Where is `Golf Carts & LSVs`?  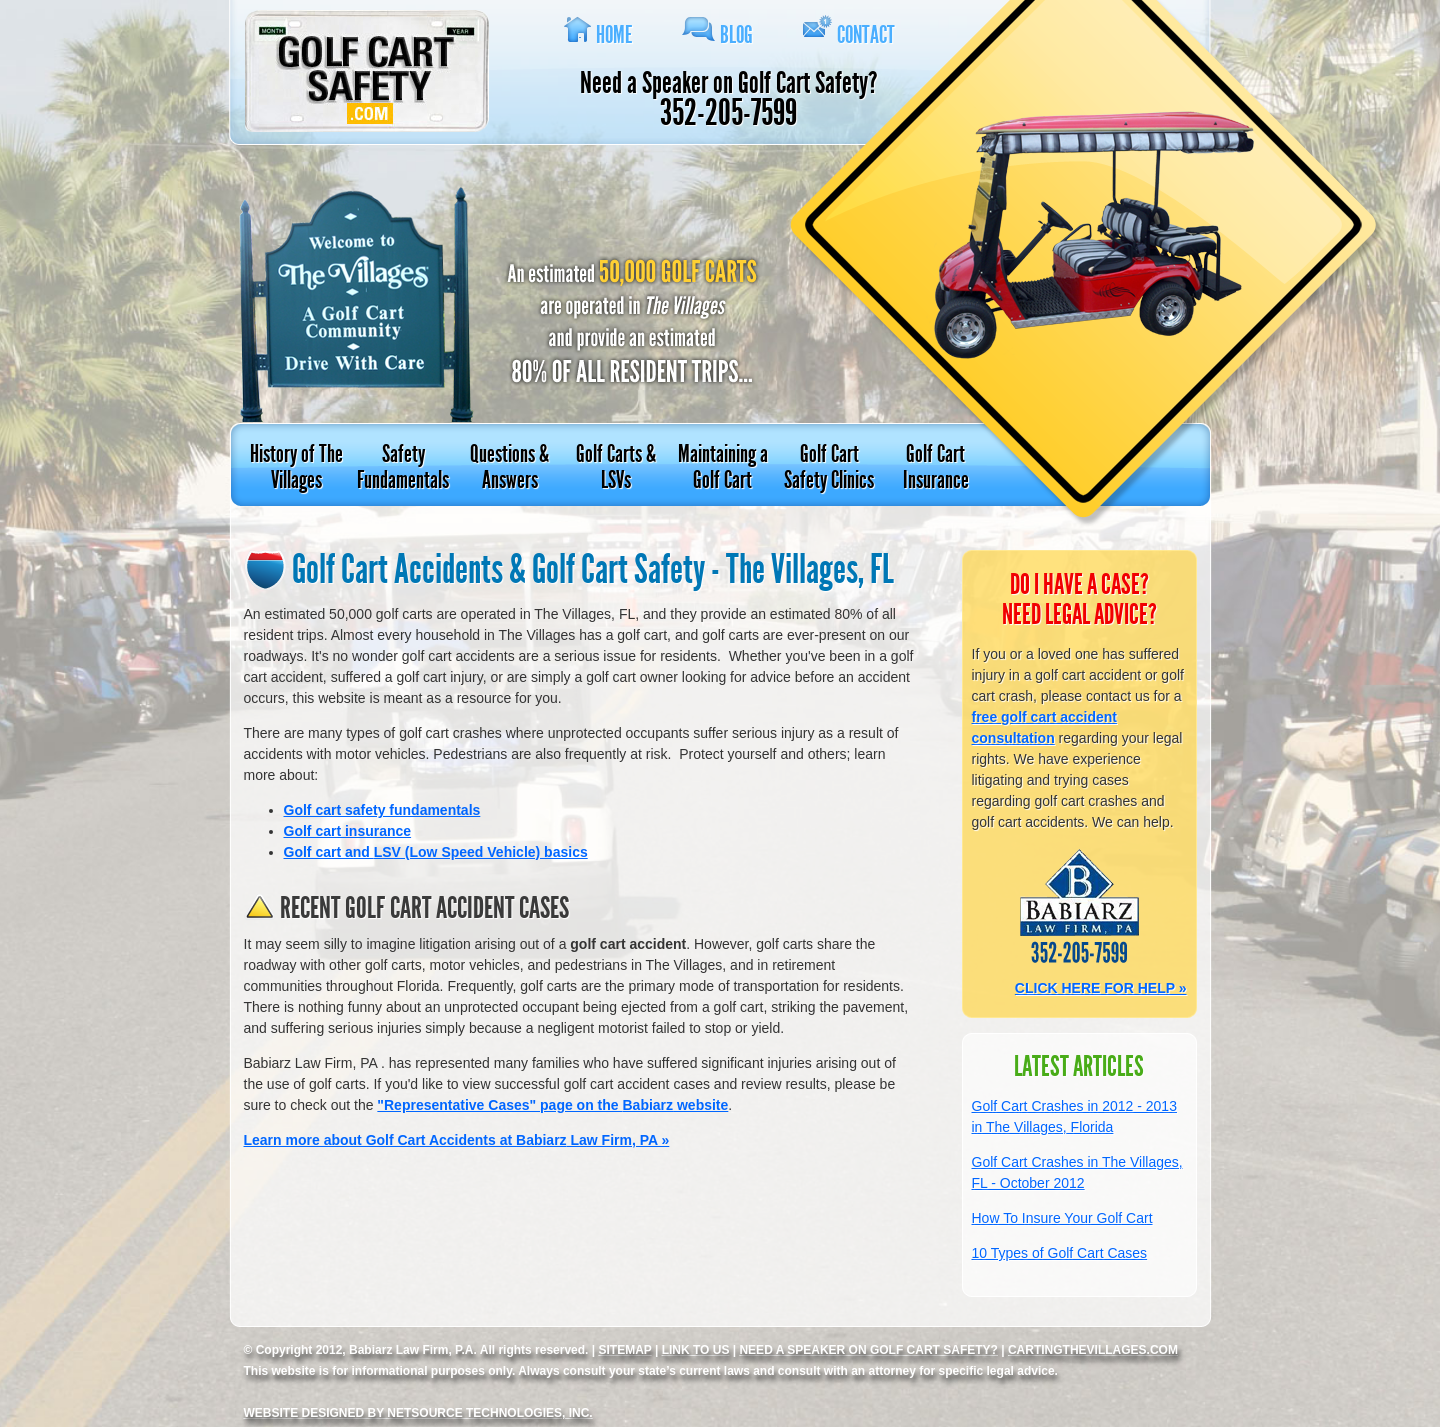
Golf Carts & LSVs is located at coordinates (616, 467).